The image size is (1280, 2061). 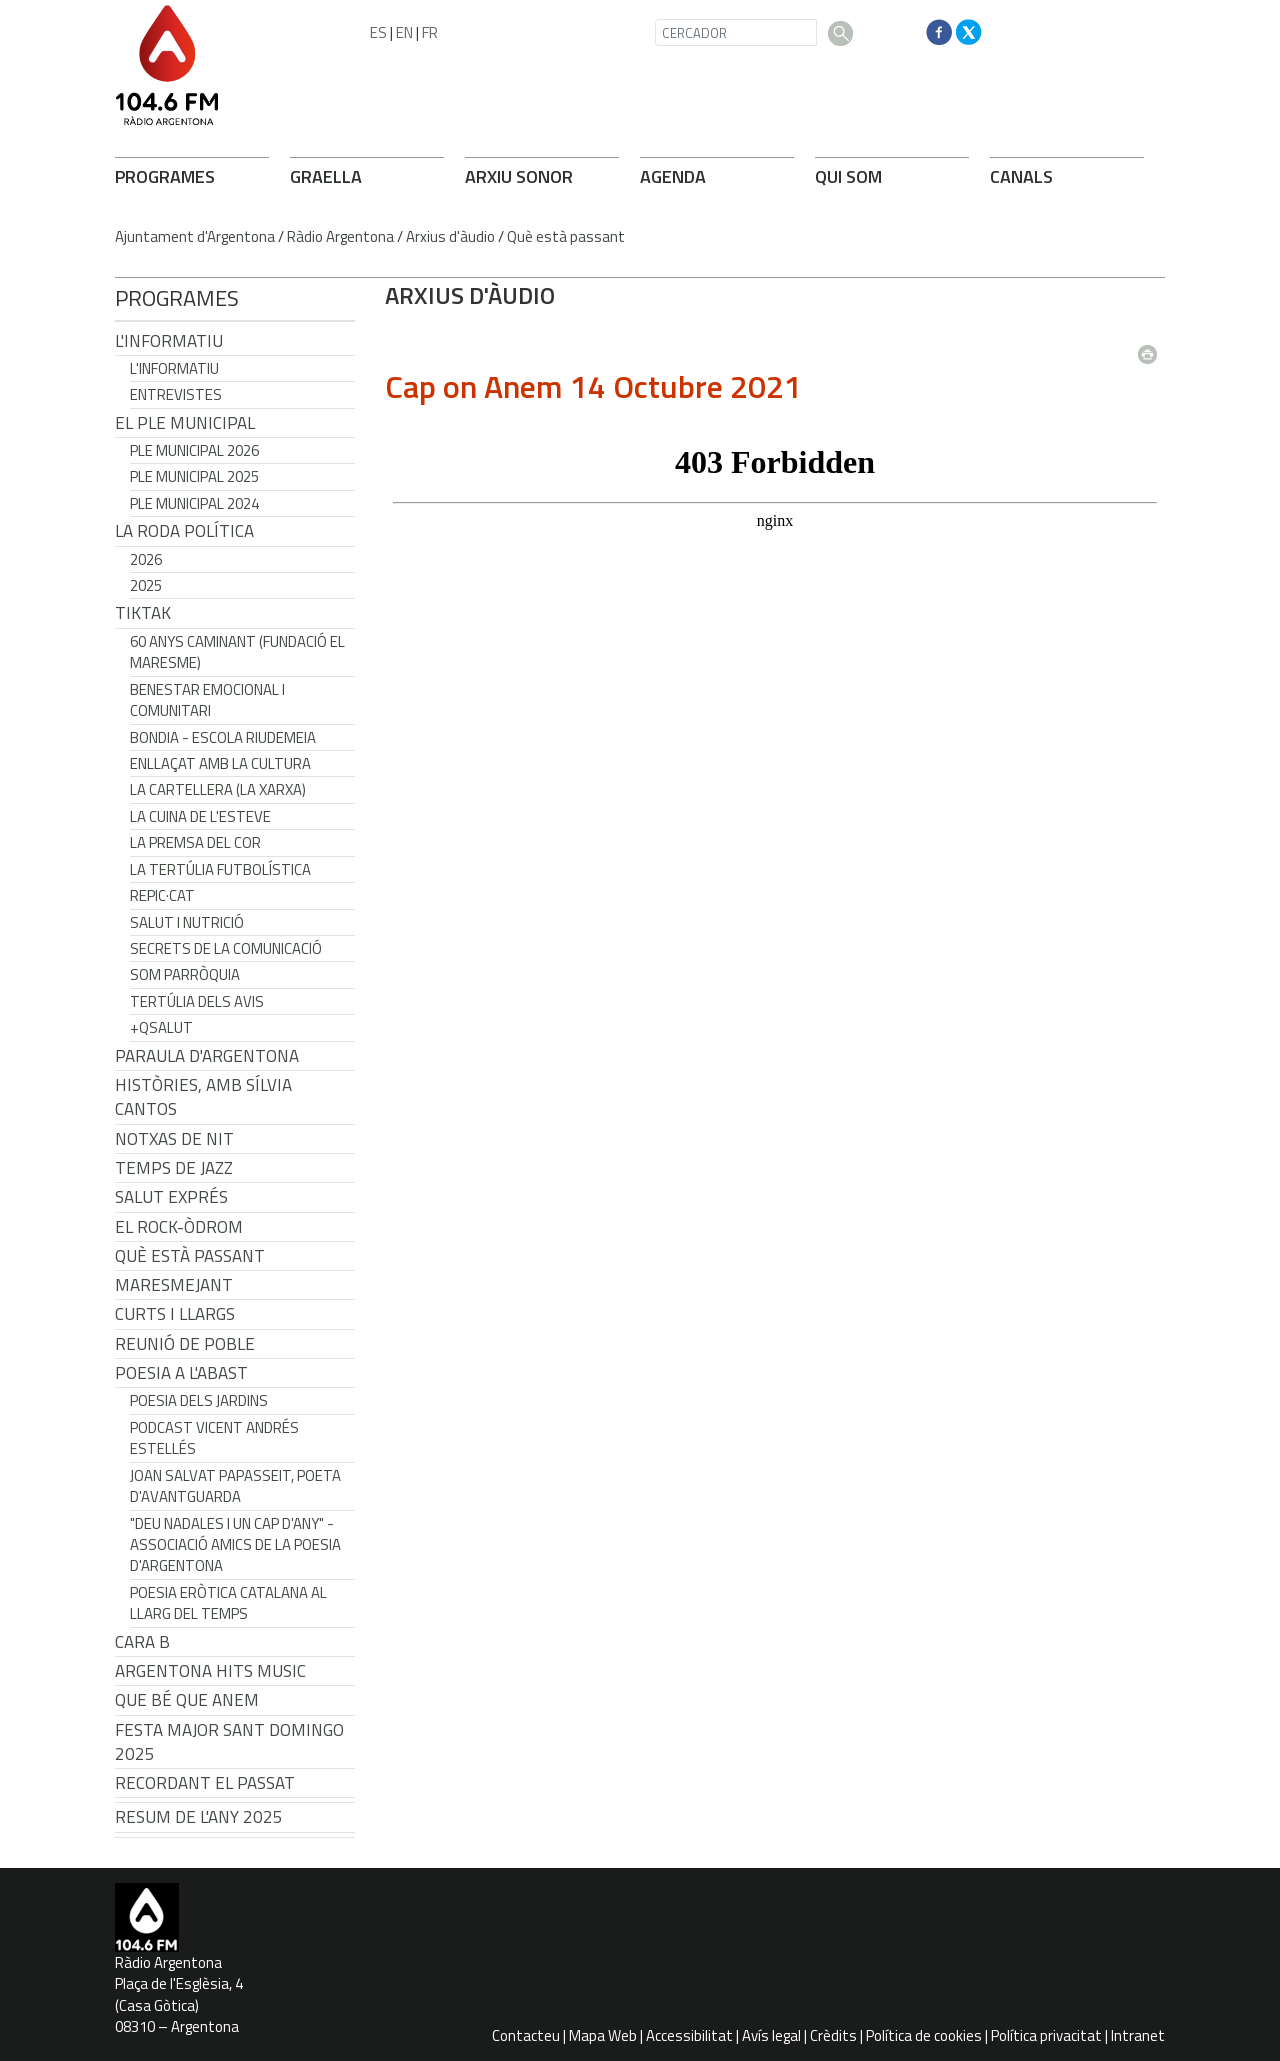 What do you see at coordinates (771, 2035) in the screenshot?
I see `Avís legal` at bounding box center [771, 2035].